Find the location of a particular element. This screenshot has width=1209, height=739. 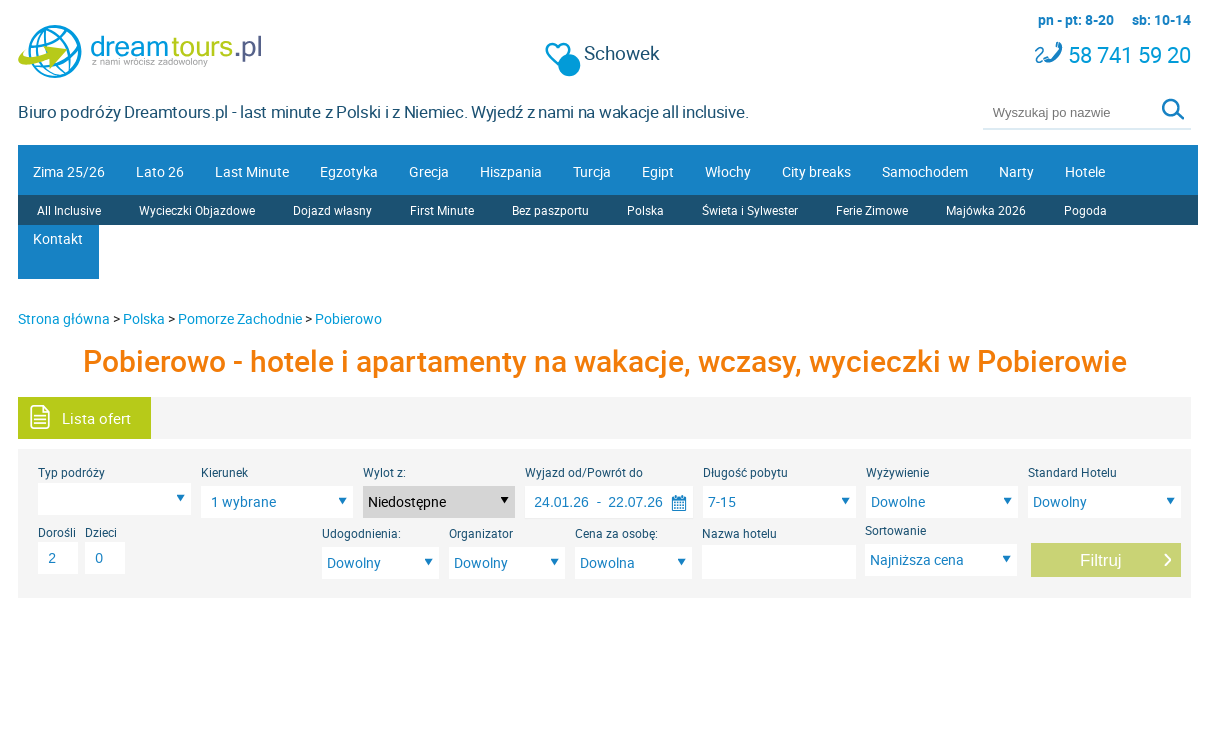

Dojazd własny is located at coordinates (332, 210).